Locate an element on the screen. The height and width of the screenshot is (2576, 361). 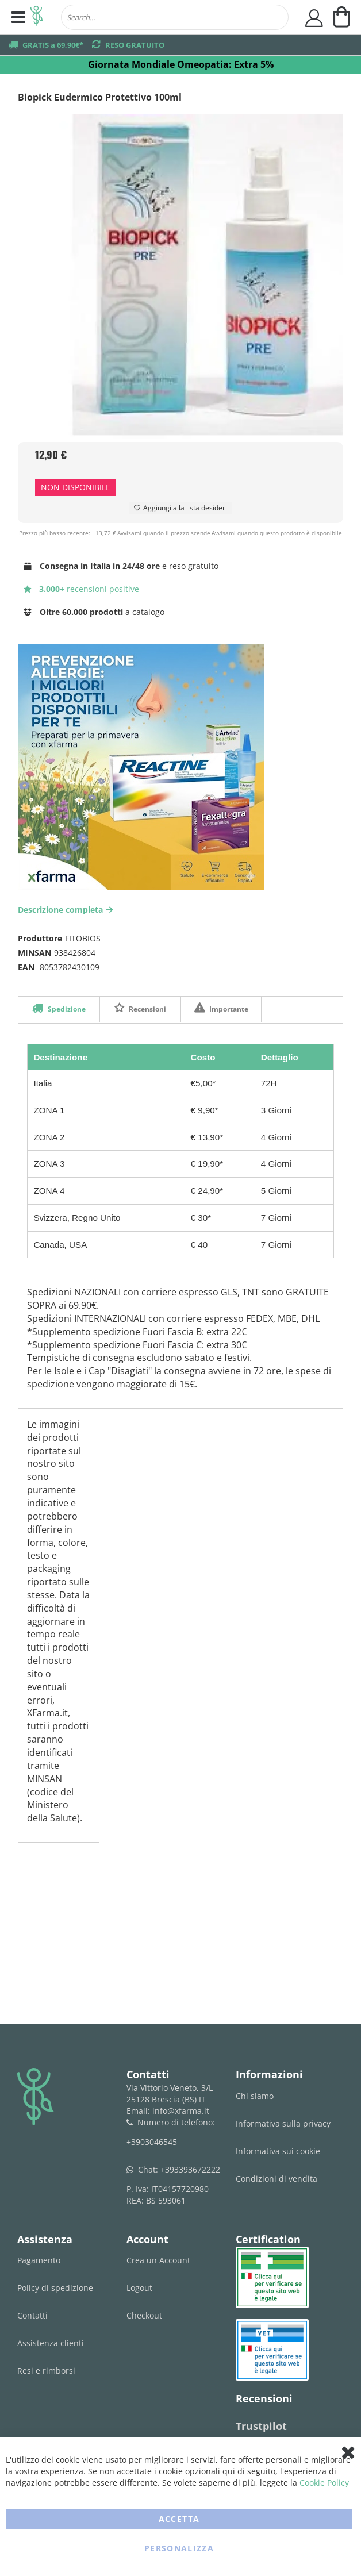
Avvisami quando questo prodotto è disponibile is located at coordinates (277, 533).